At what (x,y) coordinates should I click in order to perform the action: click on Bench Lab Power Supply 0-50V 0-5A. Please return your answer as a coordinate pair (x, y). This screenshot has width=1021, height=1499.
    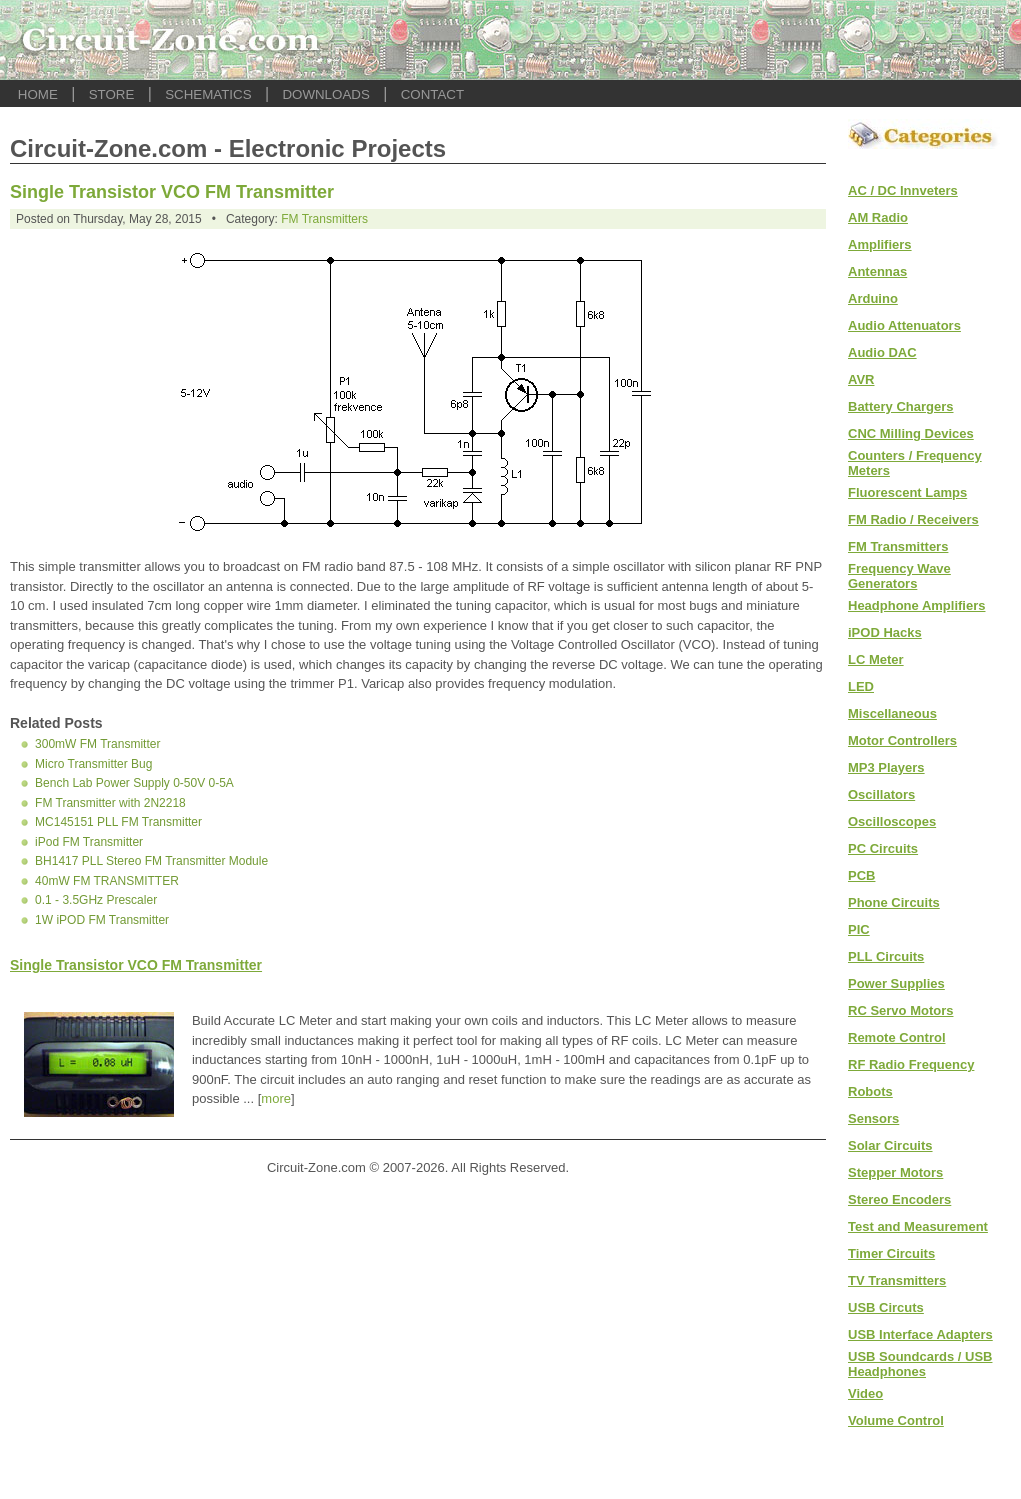
    Looking at the image, I should click on (134, 783).